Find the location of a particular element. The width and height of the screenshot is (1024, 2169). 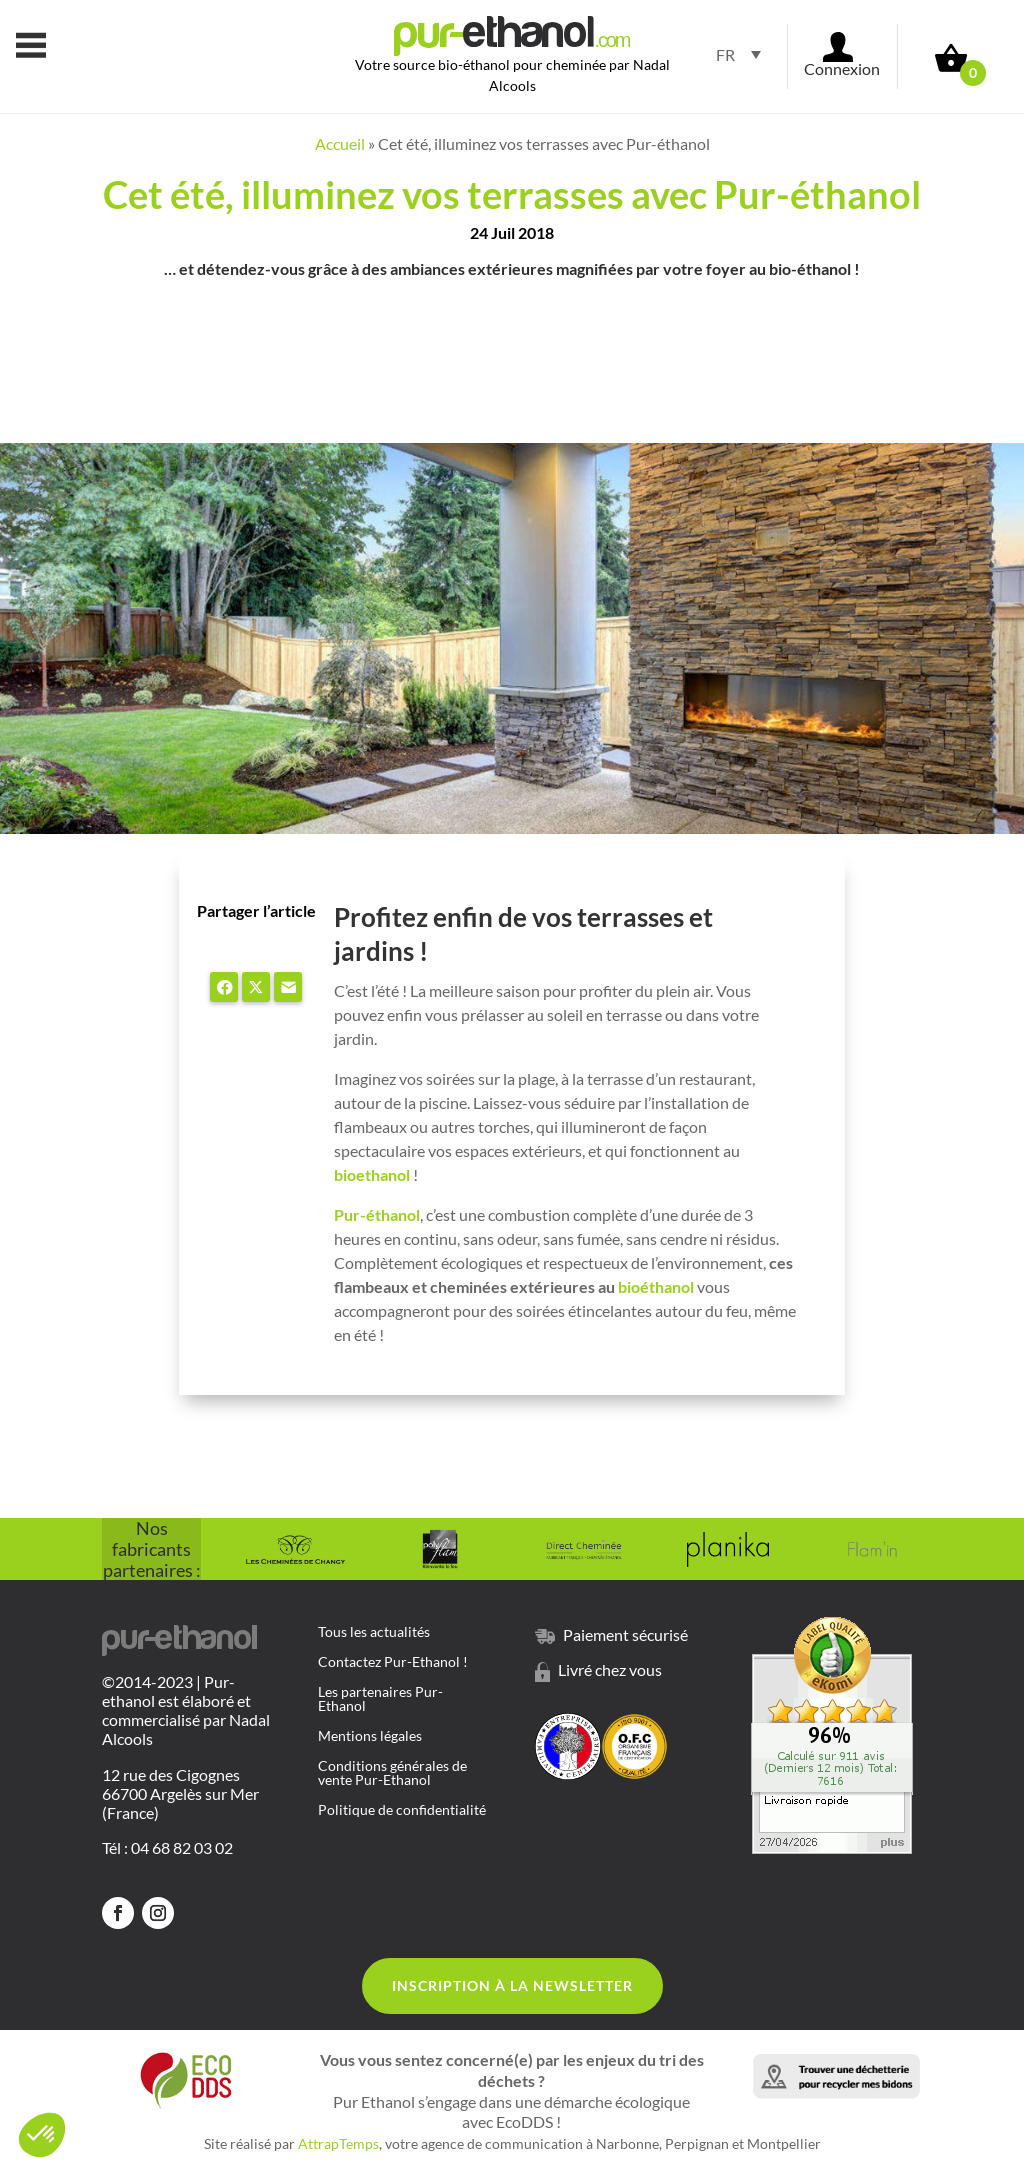

Accueil is located at coordinates (340, 143).